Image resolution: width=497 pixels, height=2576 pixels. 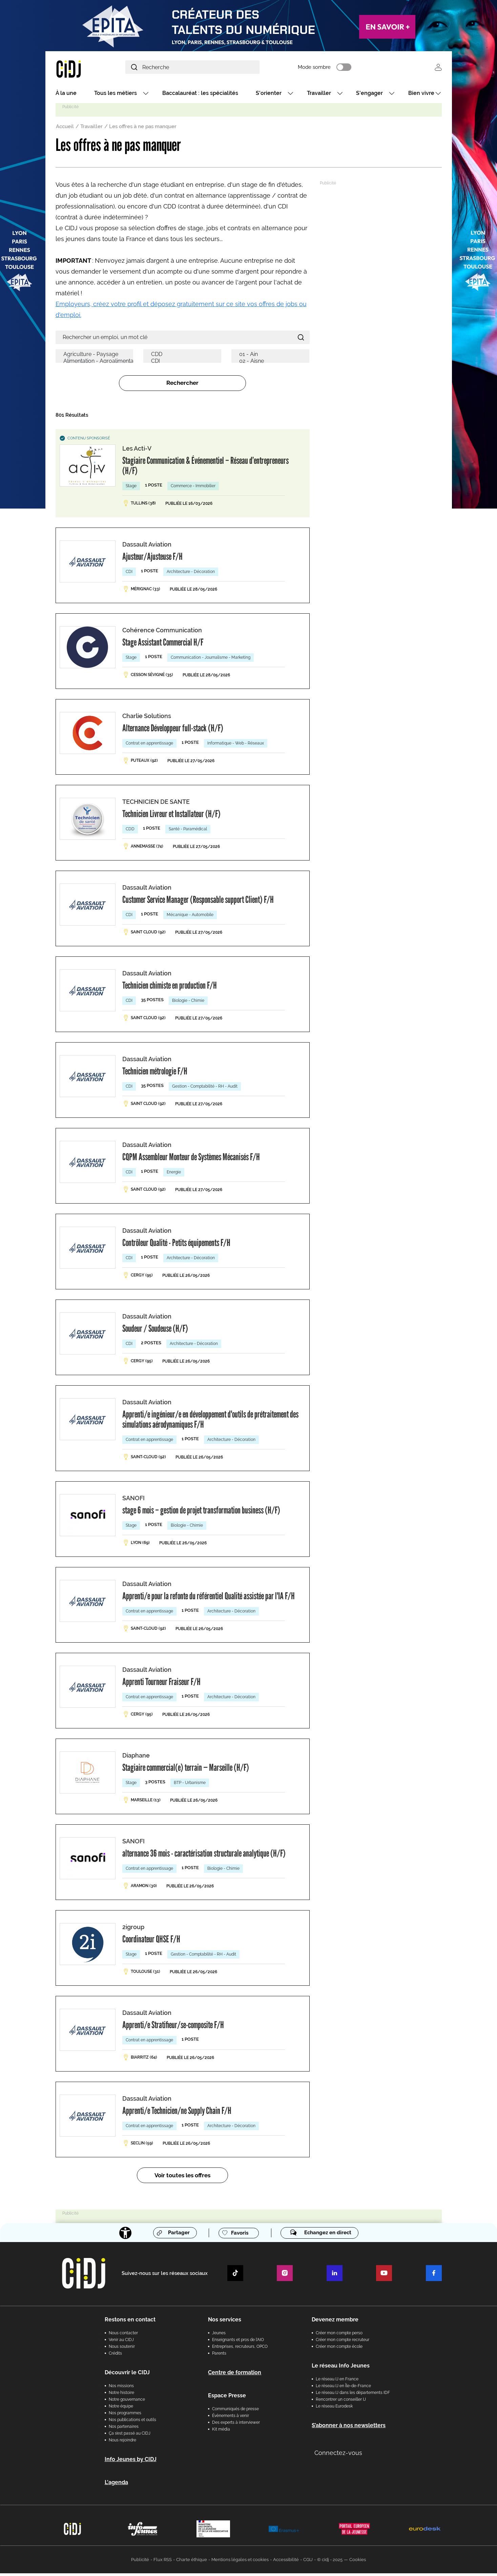 I want to click on Notre équipe, so click(x=121, y=2408).